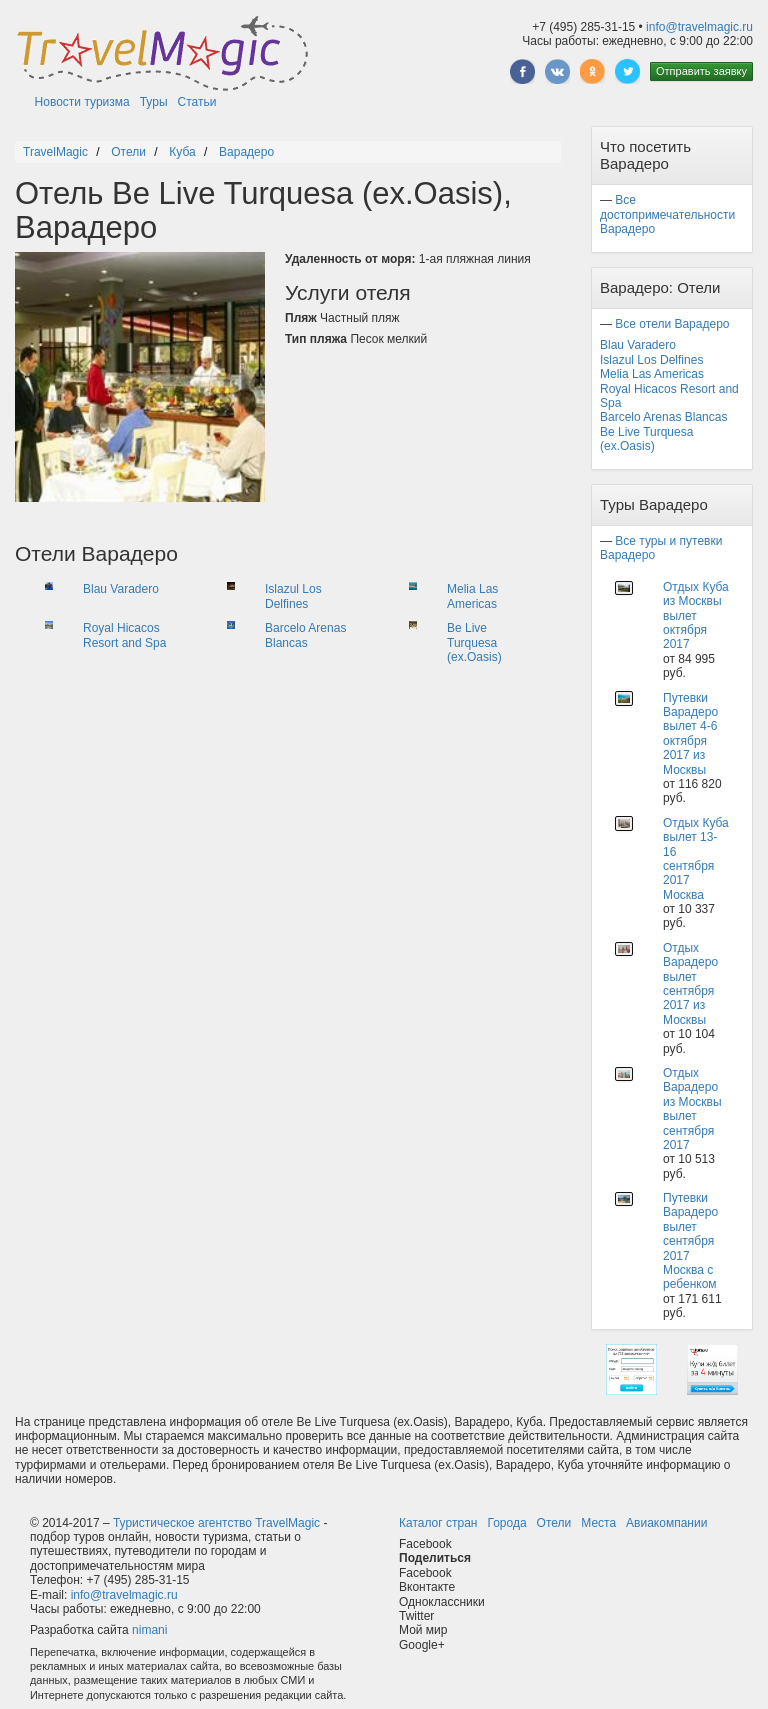 The image size is (768, 1709). I want to click on Отдых Куба из Москвы вылет октября 2017, so click(696, 616).